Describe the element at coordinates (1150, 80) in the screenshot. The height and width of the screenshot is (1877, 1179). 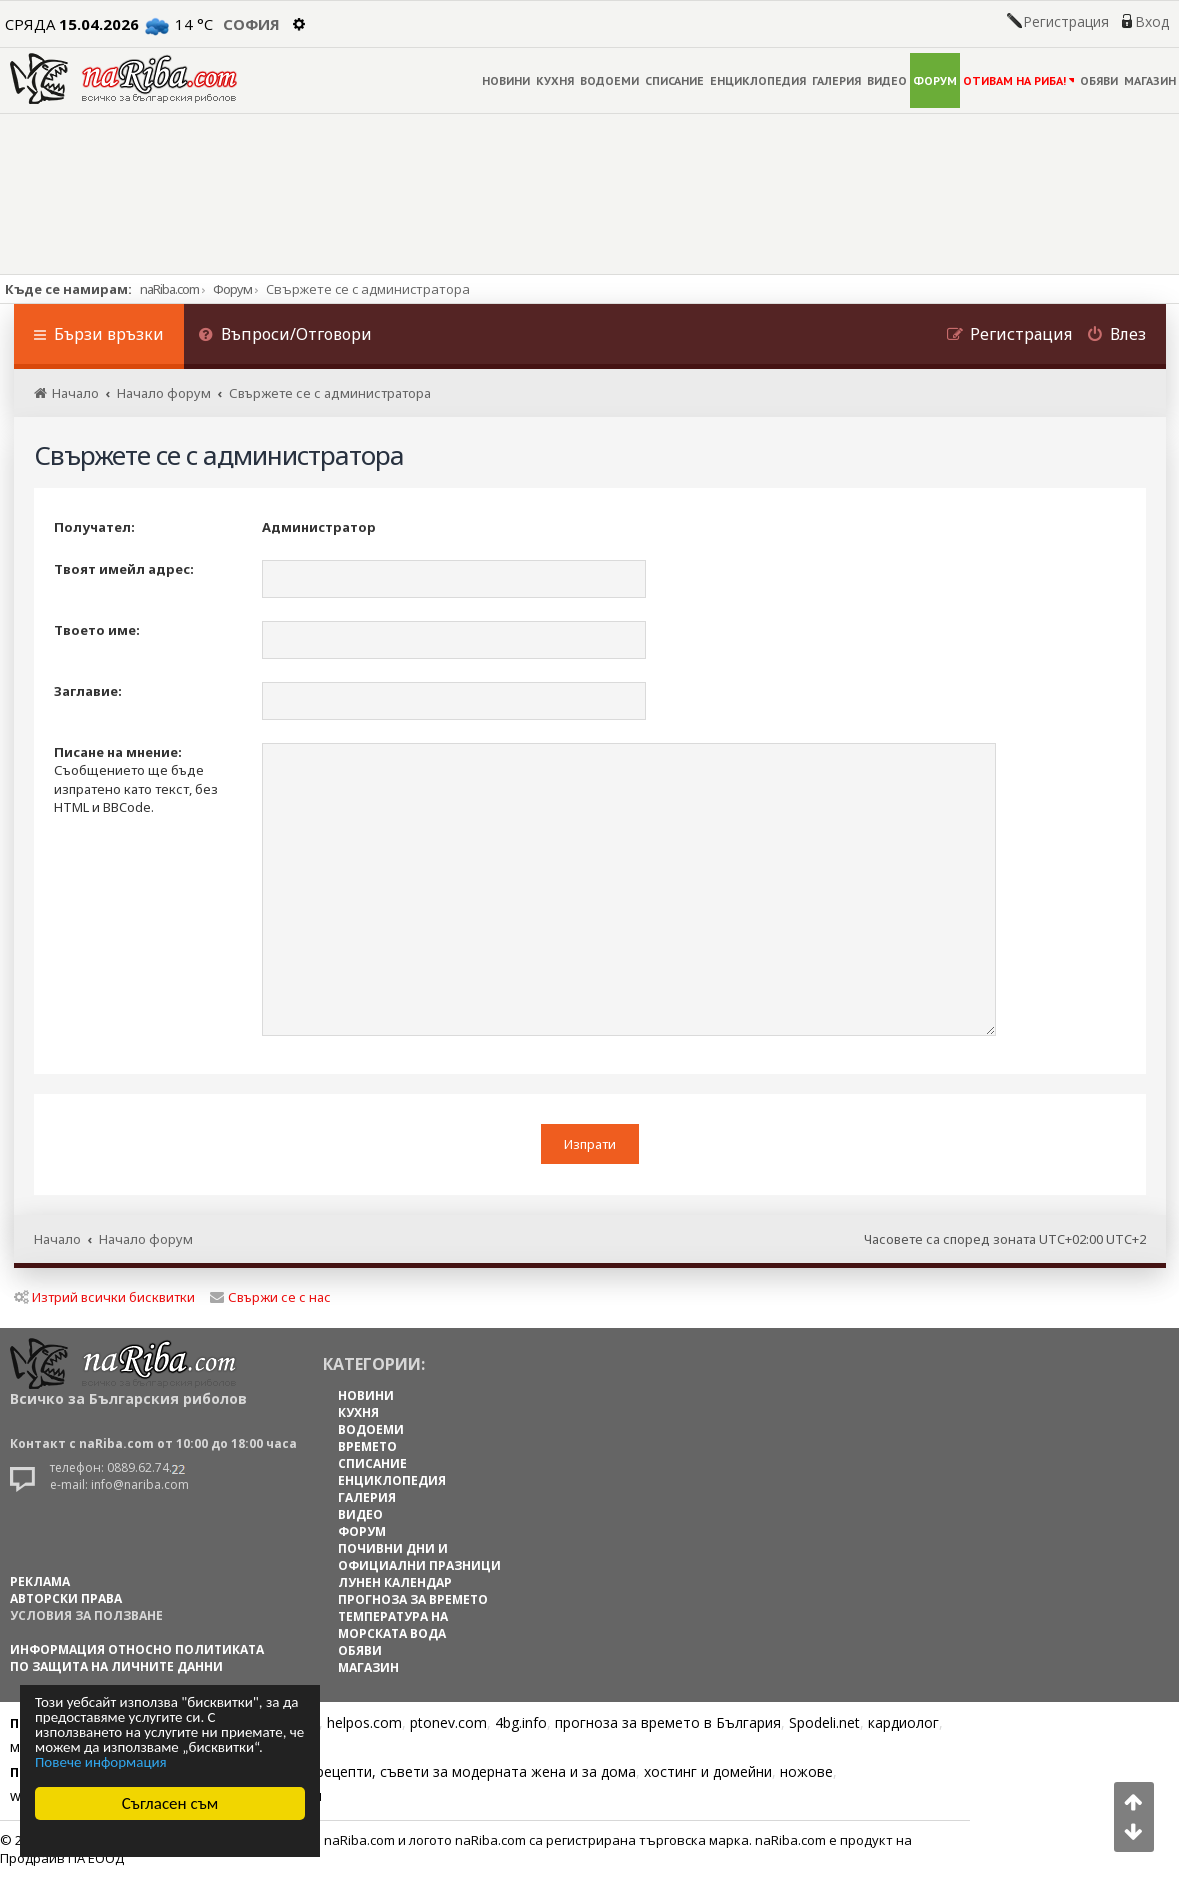
I see `МАГАЗИН` at that location.